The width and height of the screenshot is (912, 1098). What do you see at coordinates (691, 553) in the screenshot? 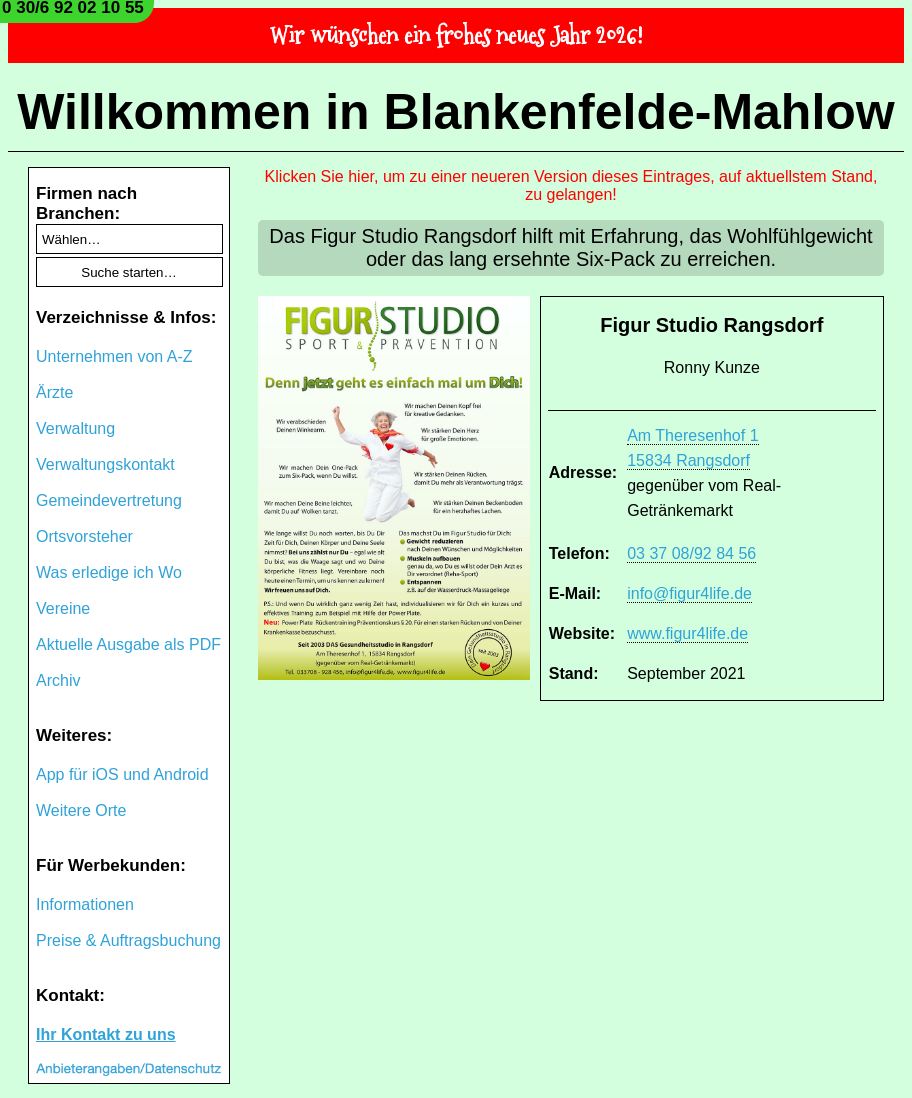
I see `03 37 08/92 84 56` at bounding box center [691, 553].